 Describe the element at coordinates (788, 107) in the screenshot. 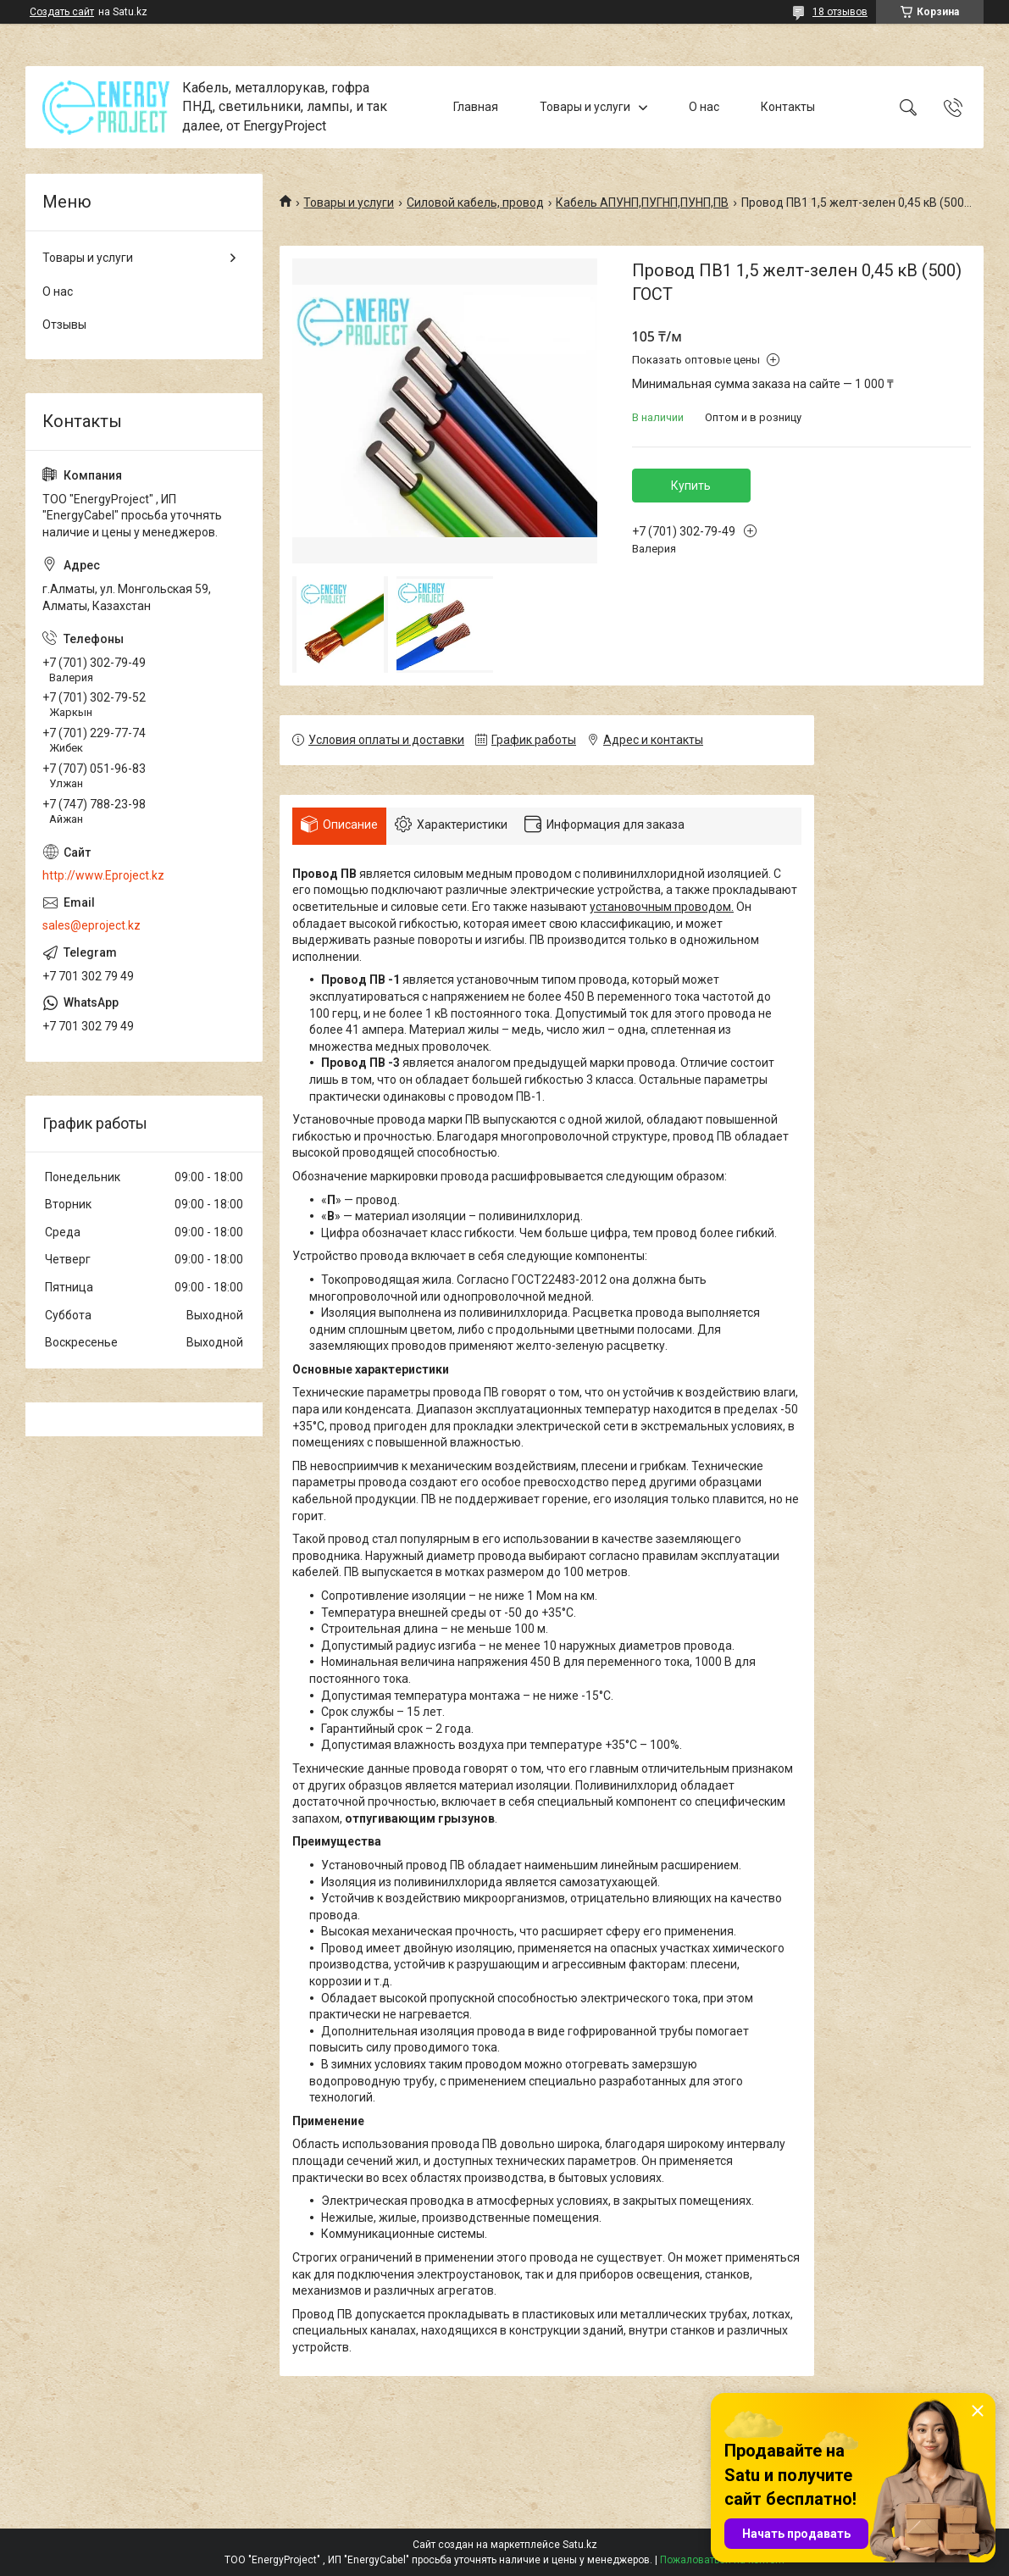

I see `Контакты` at that location.